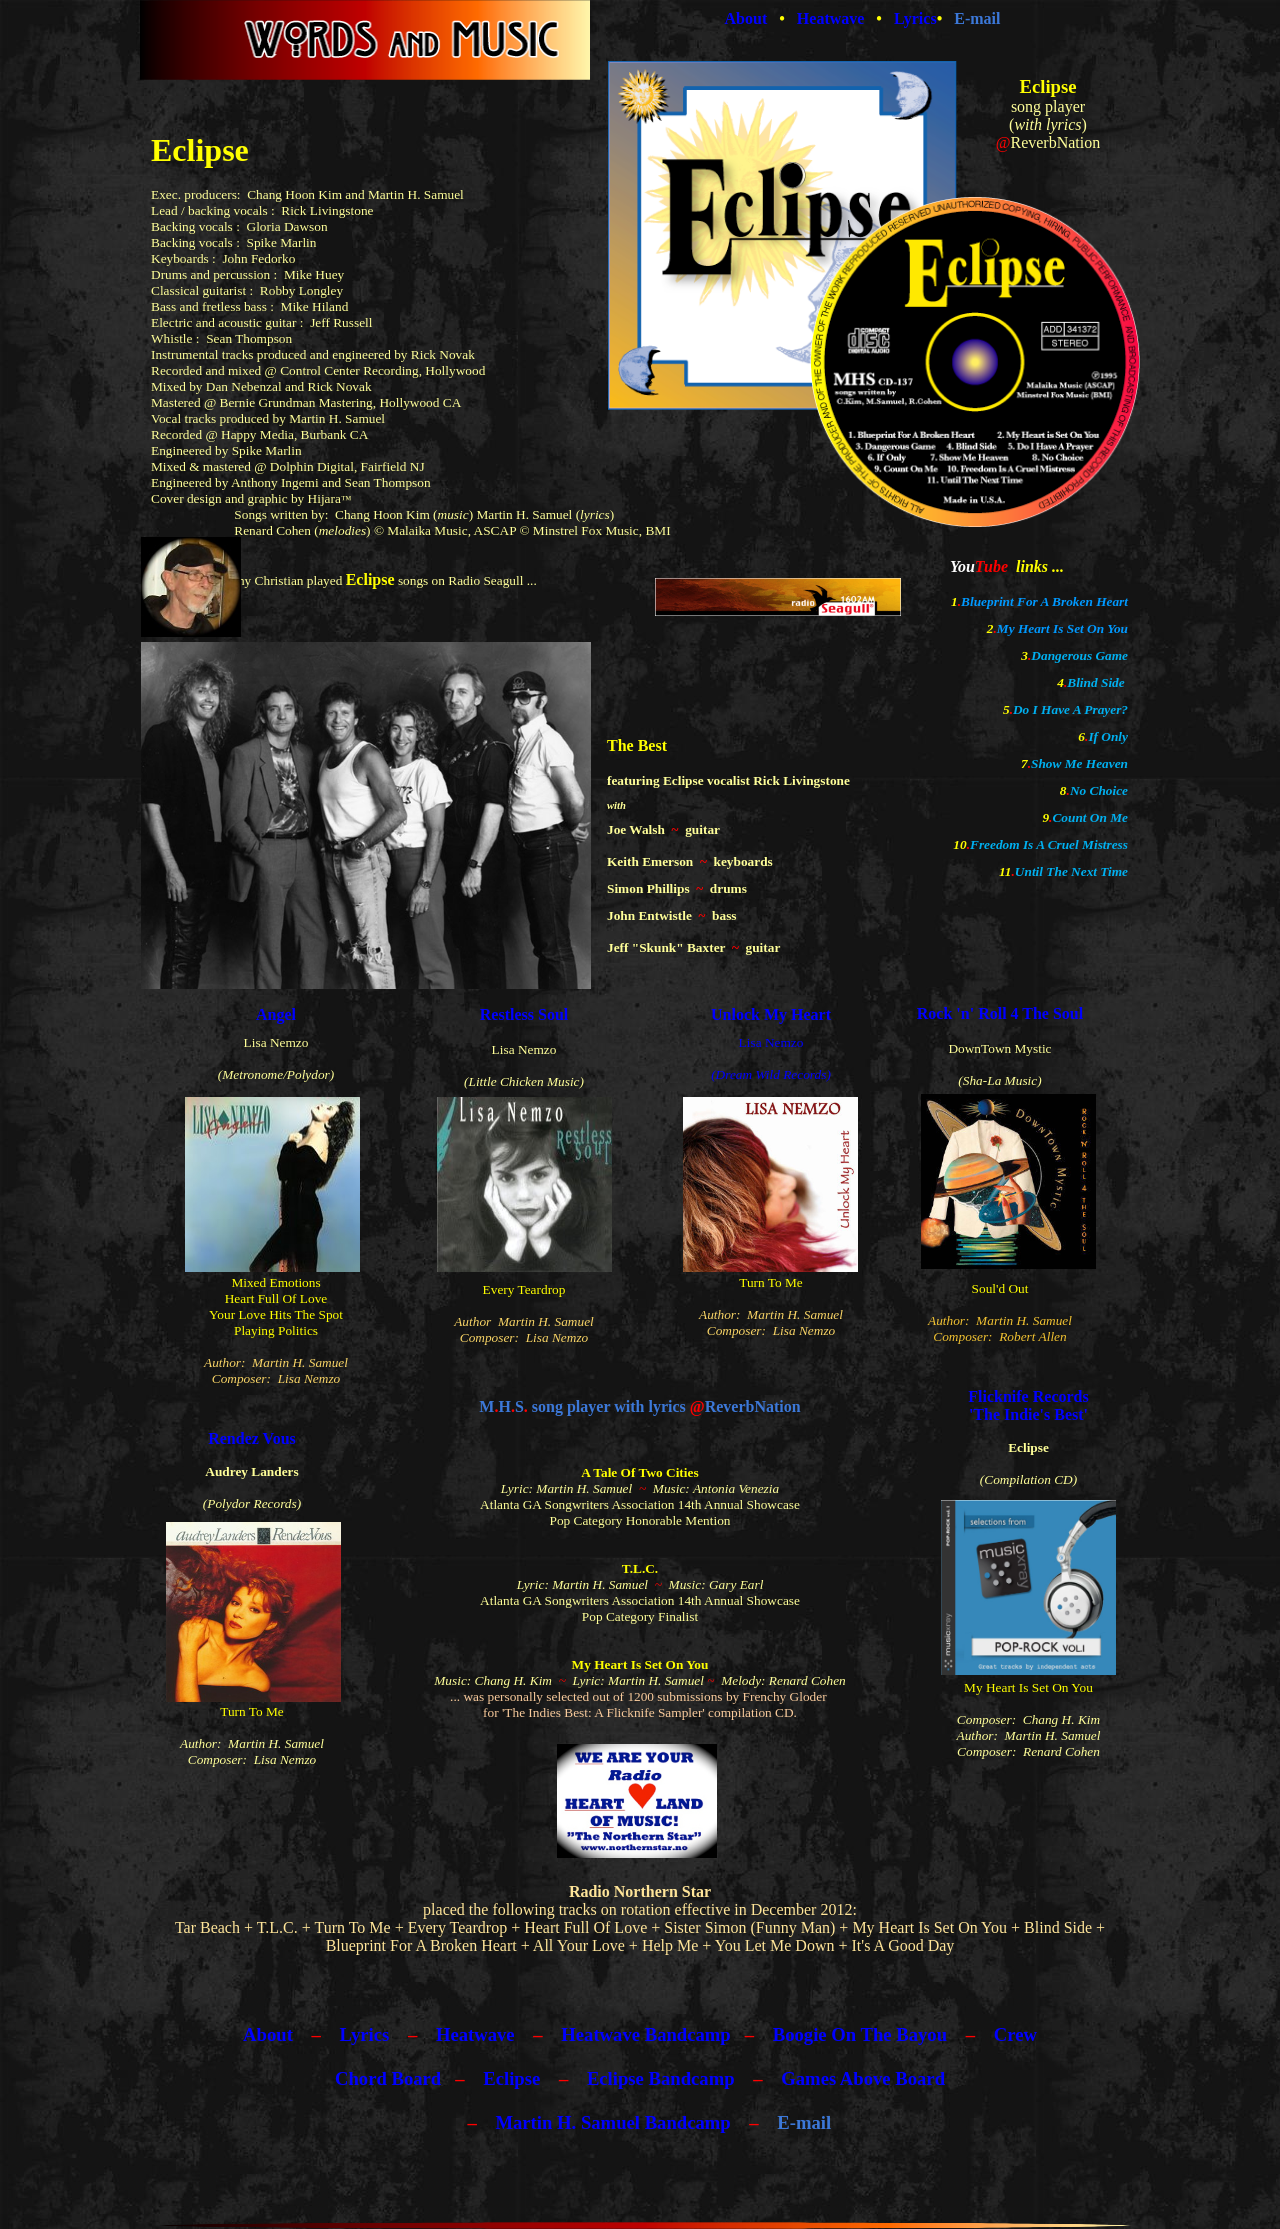 This screenshot has height=2229, width=1280. What do you see at coordinates (804, 2122) in the screenshot?
I see `E-mail` at bounding box center [804, 2122].